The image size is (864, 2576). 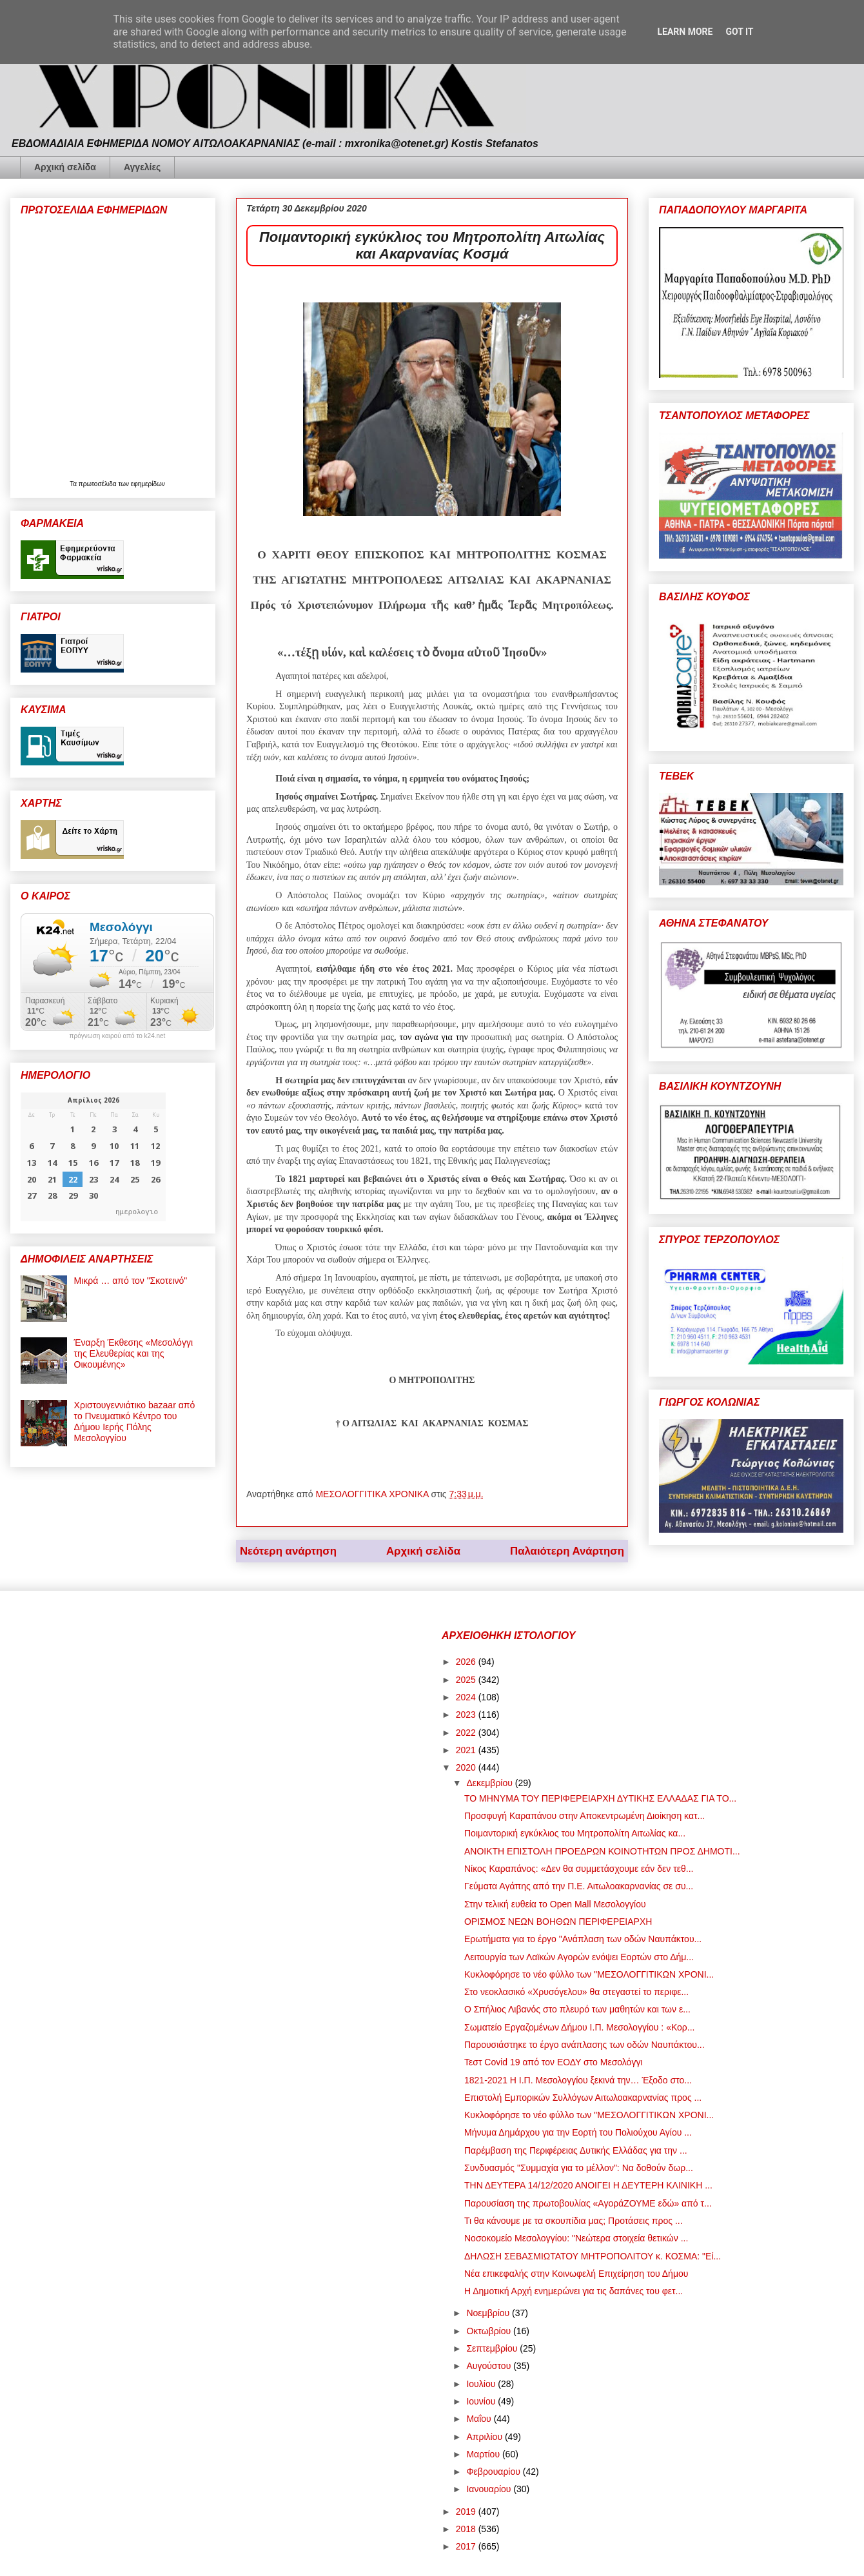 What do you see at coordinates (583, 1939) in the screenshot?
I see `Ερωτήματα για το έργο "Ανάπλαση των οδών Ναυπάκτου...` at bounding box center [583, 1939].